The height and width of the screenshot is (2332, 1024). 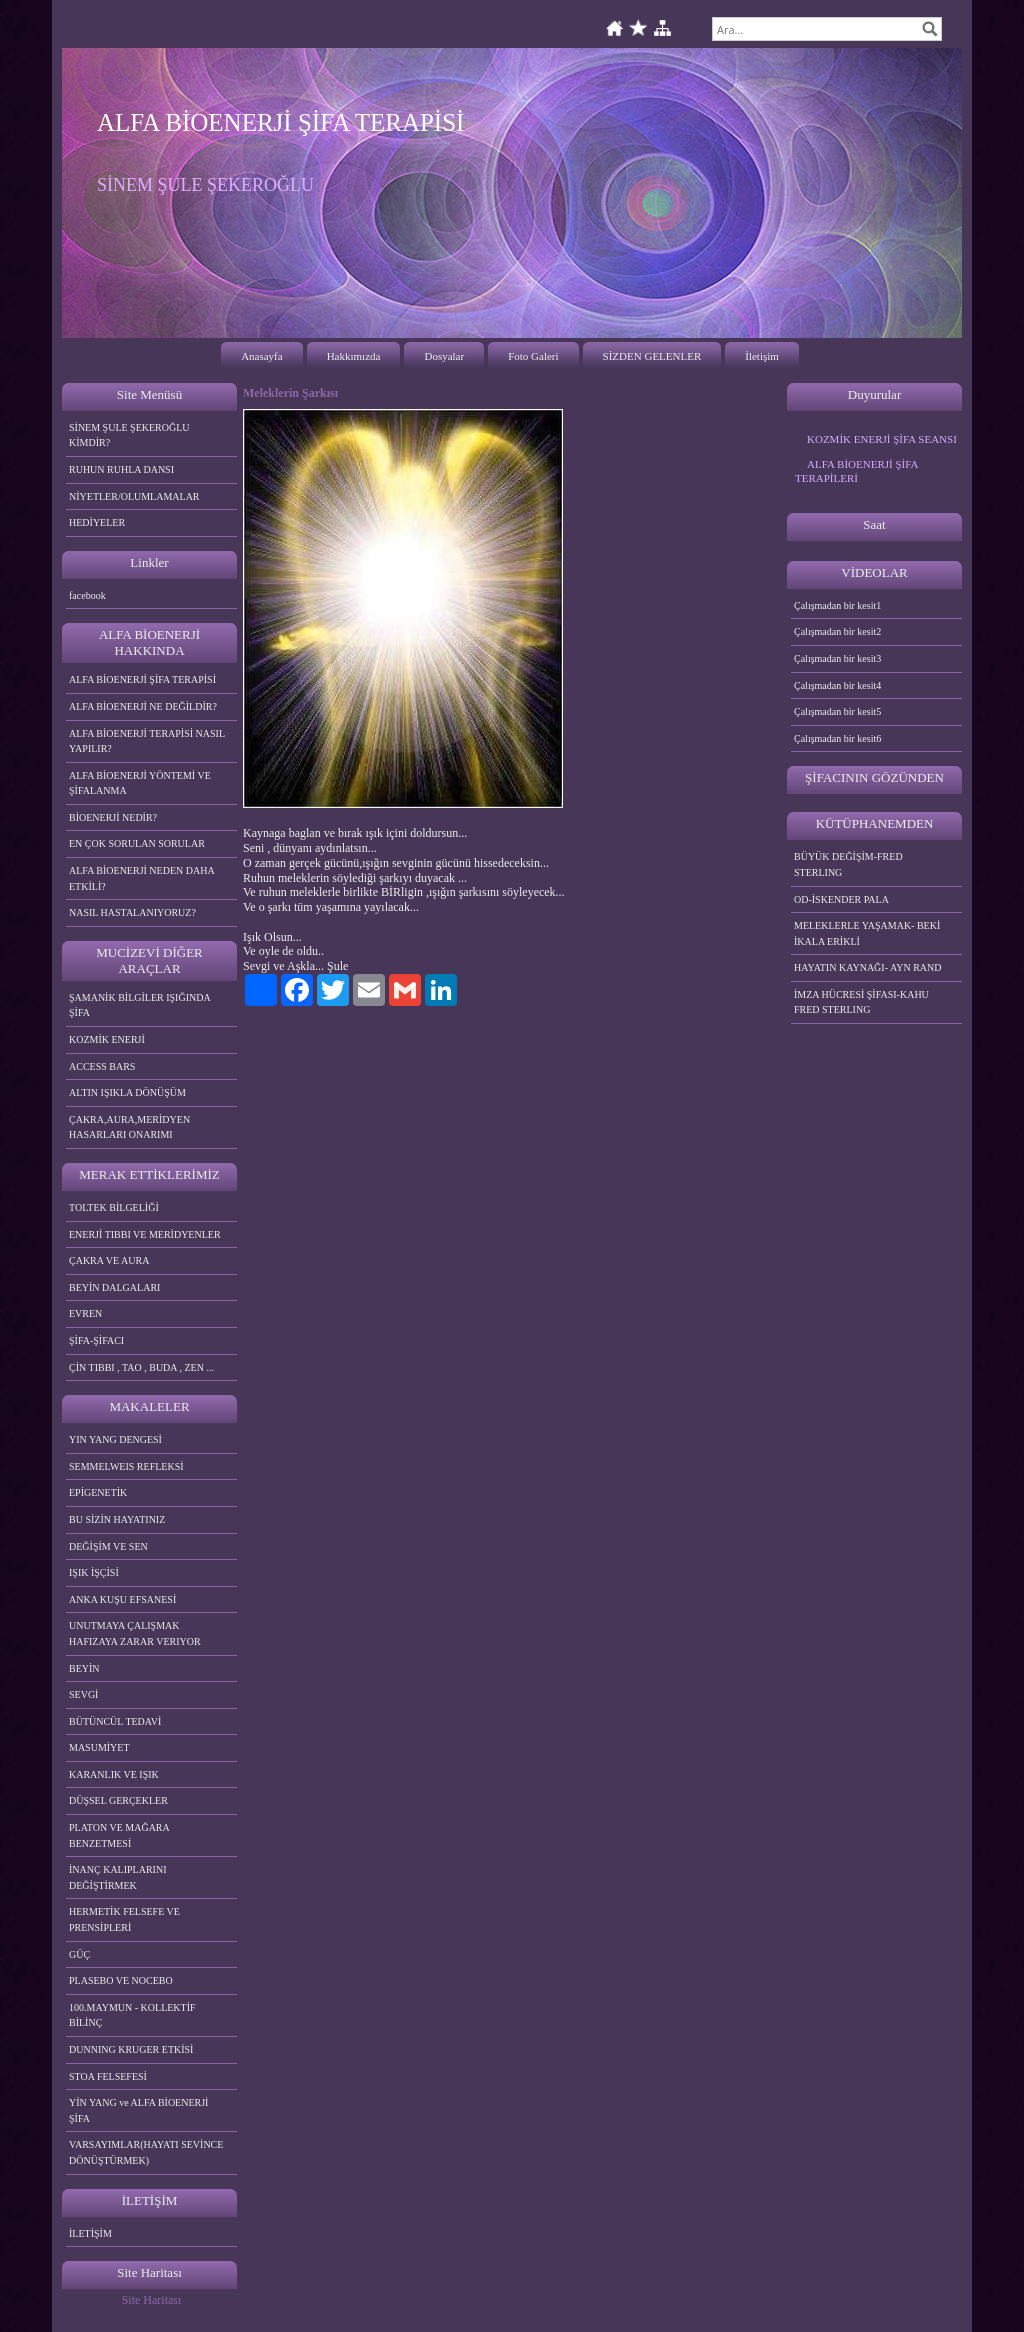 What do you see at coordinates (115, 1439) in the screenshot?
I see `YIN YANG DENGESİ` at bounding box center [115, 1439].